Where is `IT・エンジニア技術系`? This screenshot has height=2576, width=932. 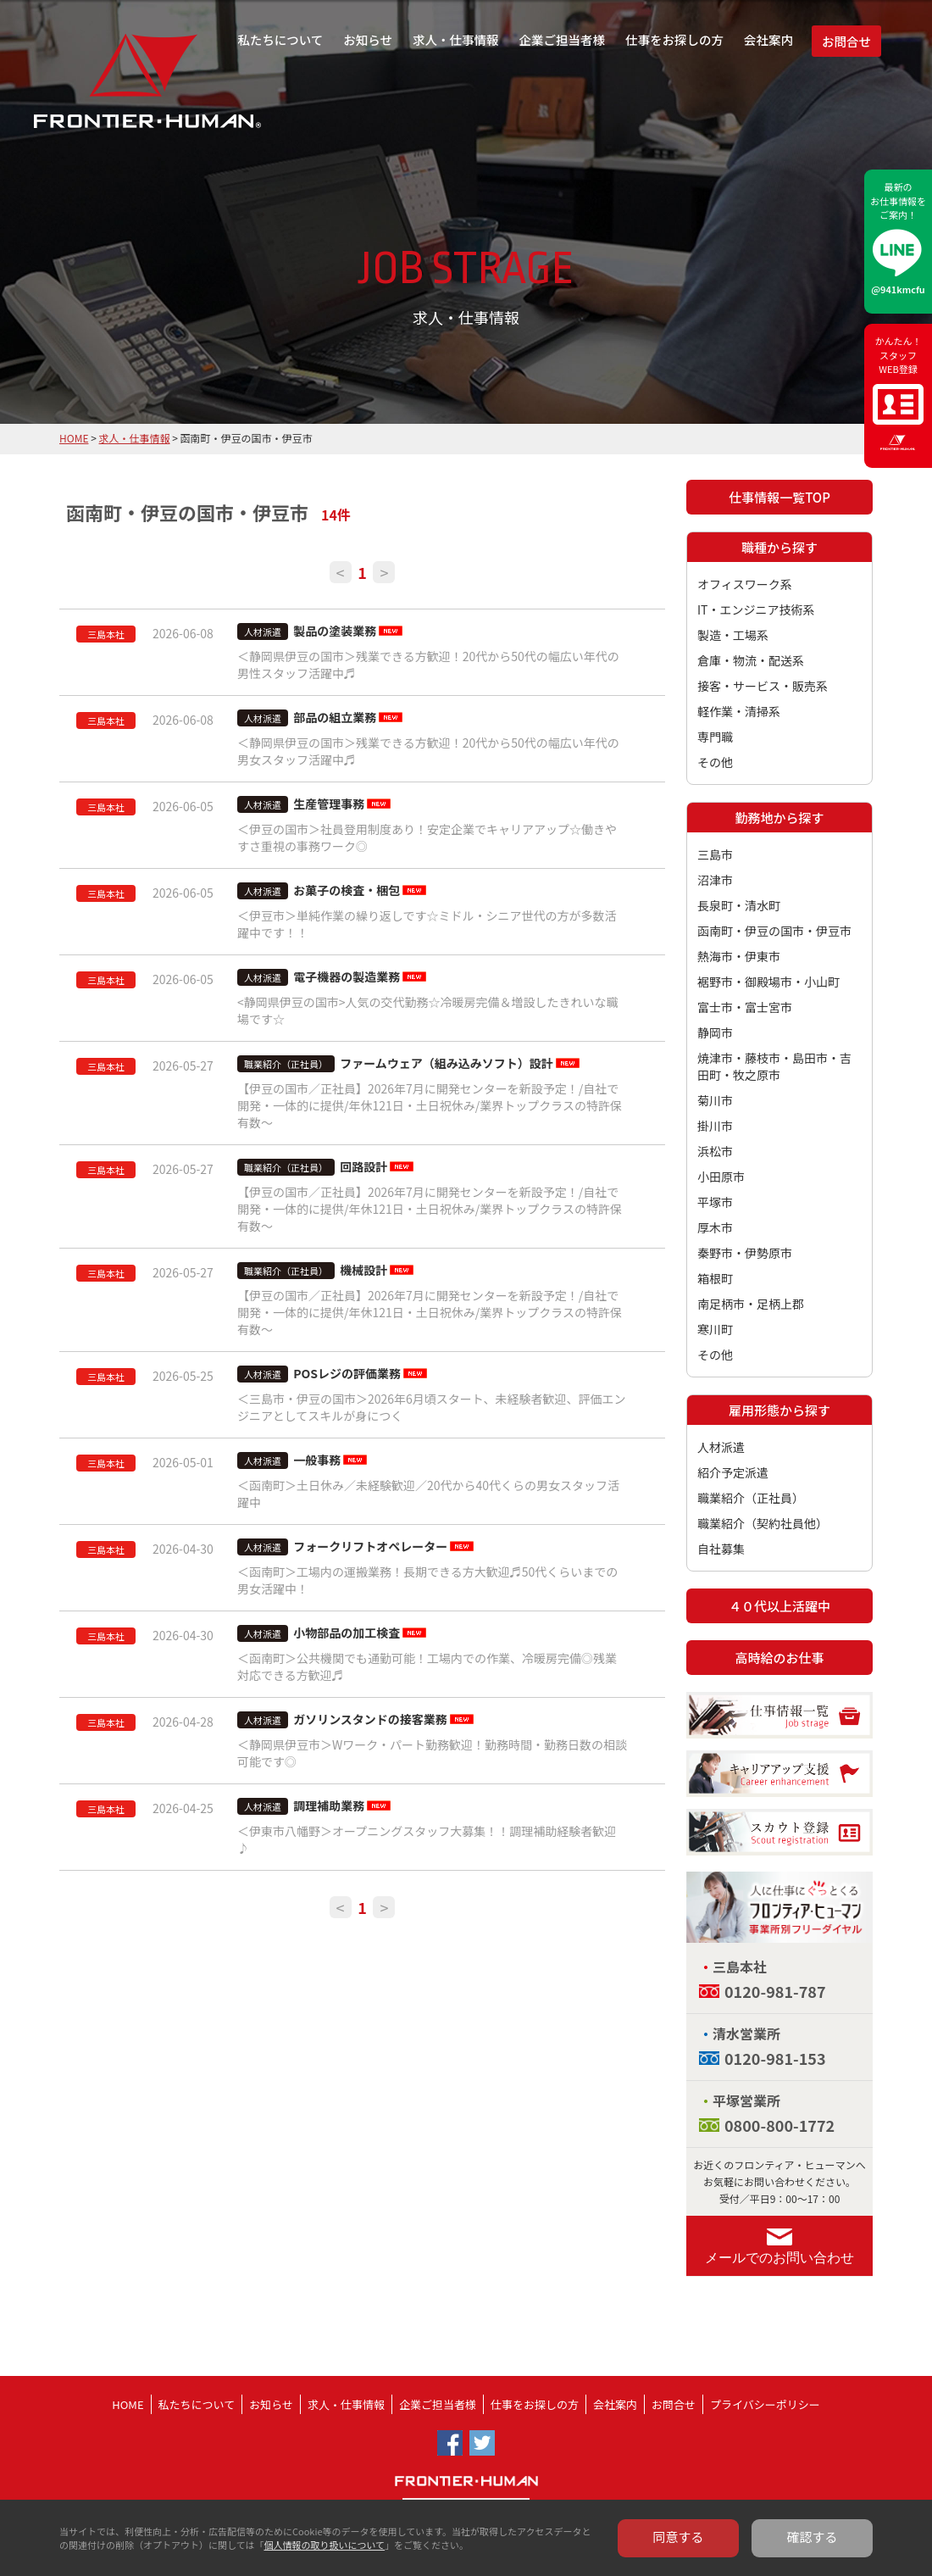 IT・エンジニア技術系 is located at coordinates (756, 609).